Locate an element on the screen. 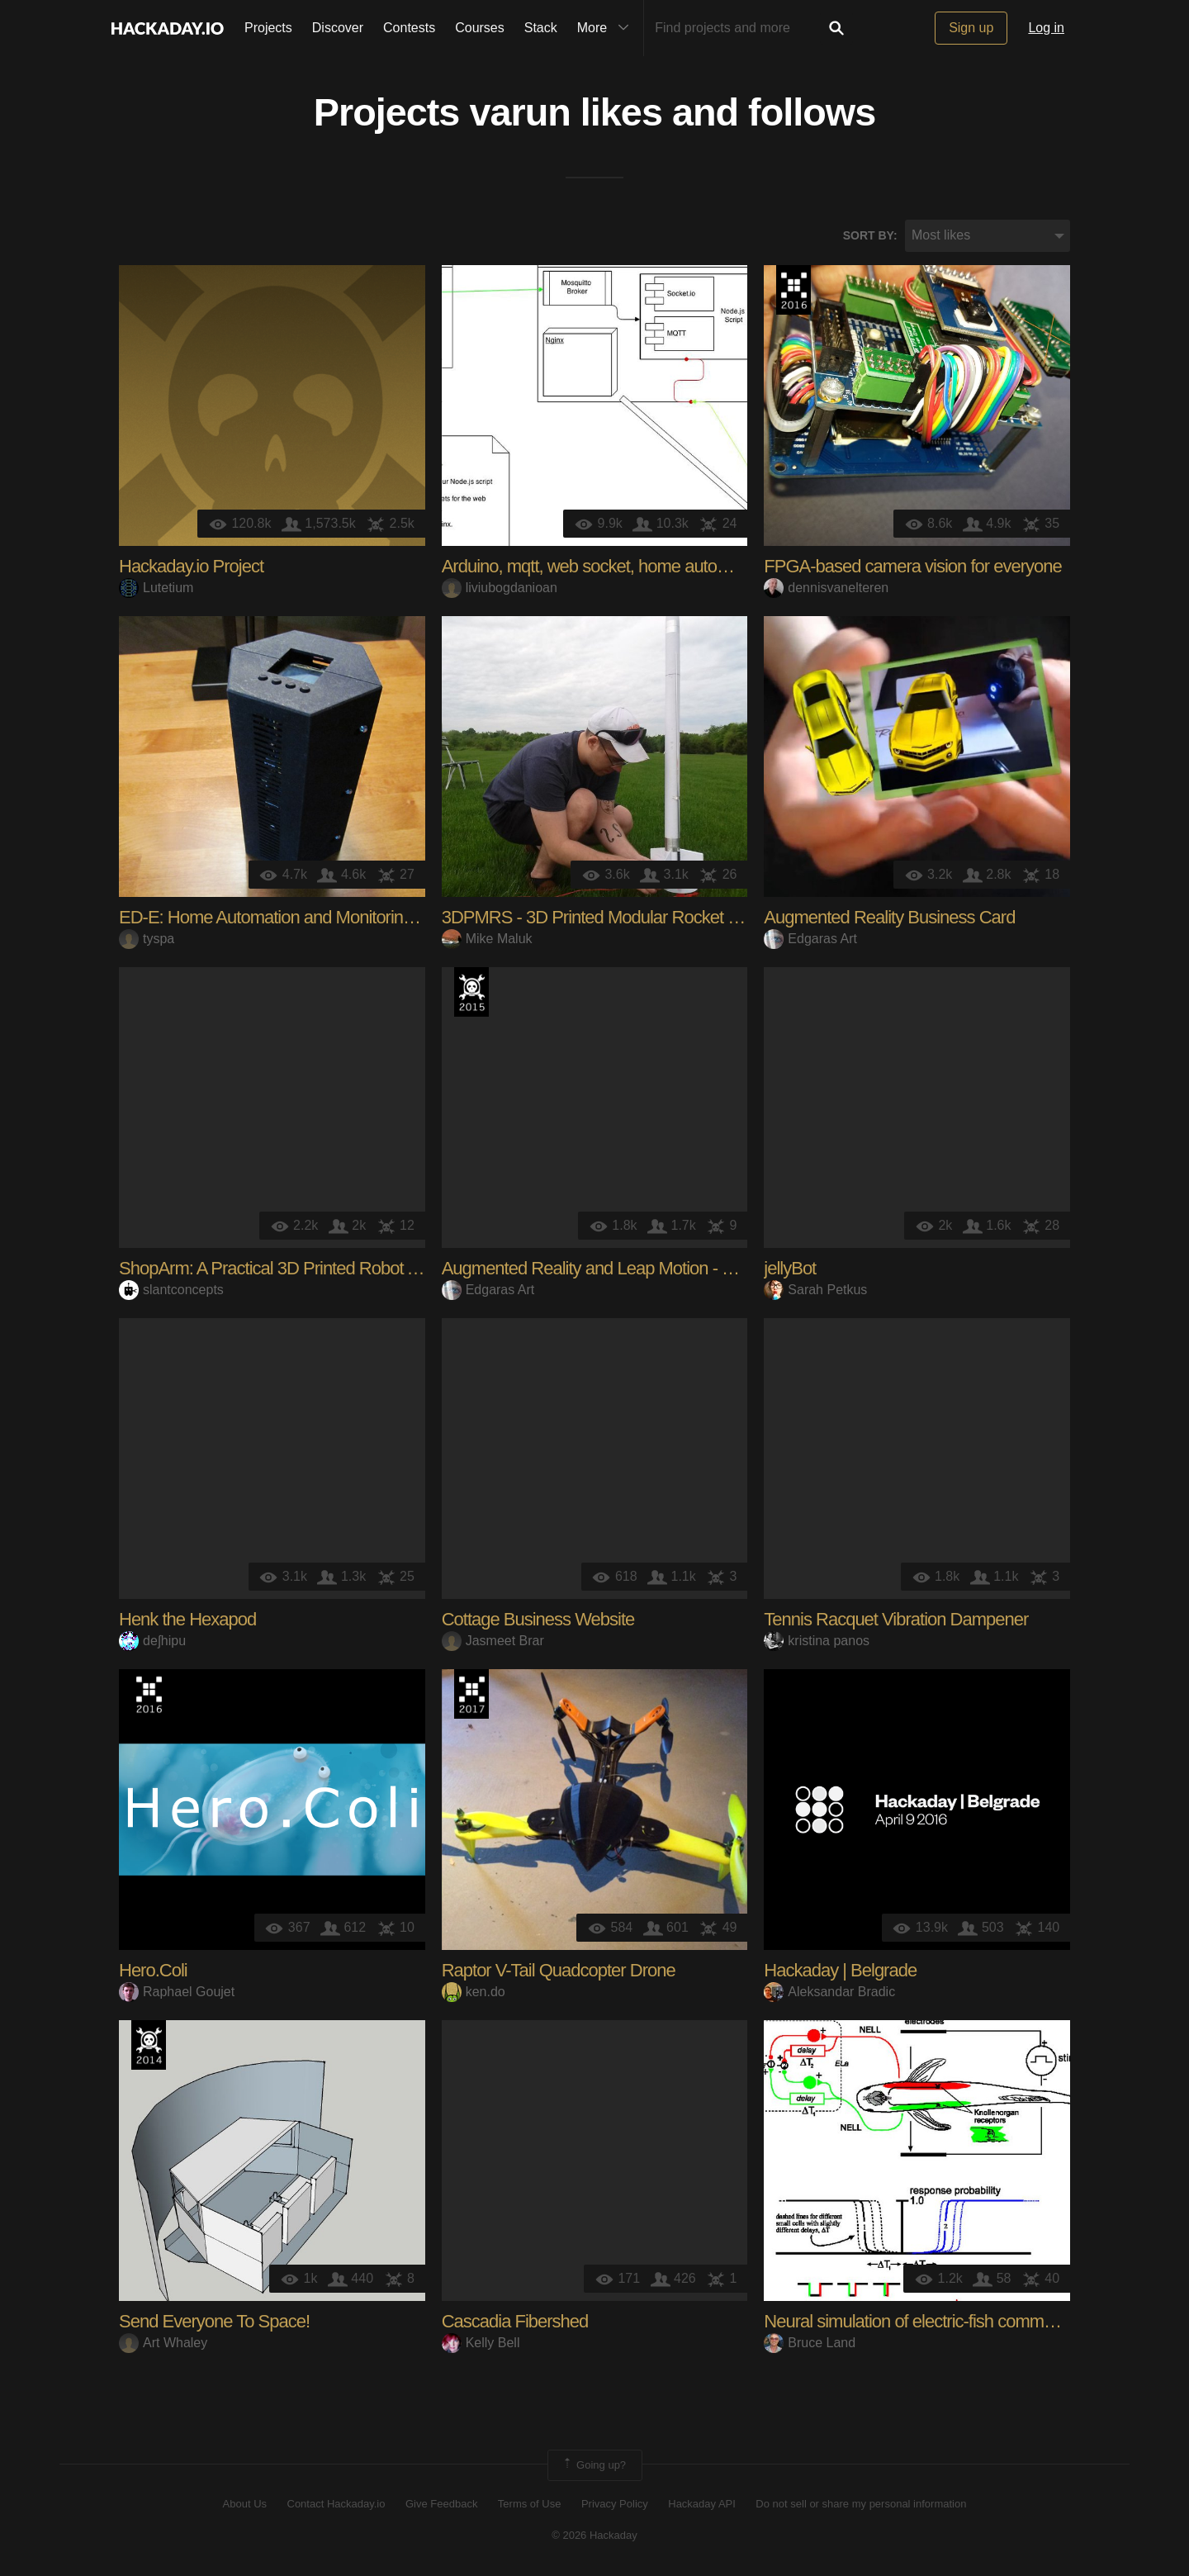 This screenshot has height=2576, width=1189. Privacy Policy is located at coordinates (614, 2504).